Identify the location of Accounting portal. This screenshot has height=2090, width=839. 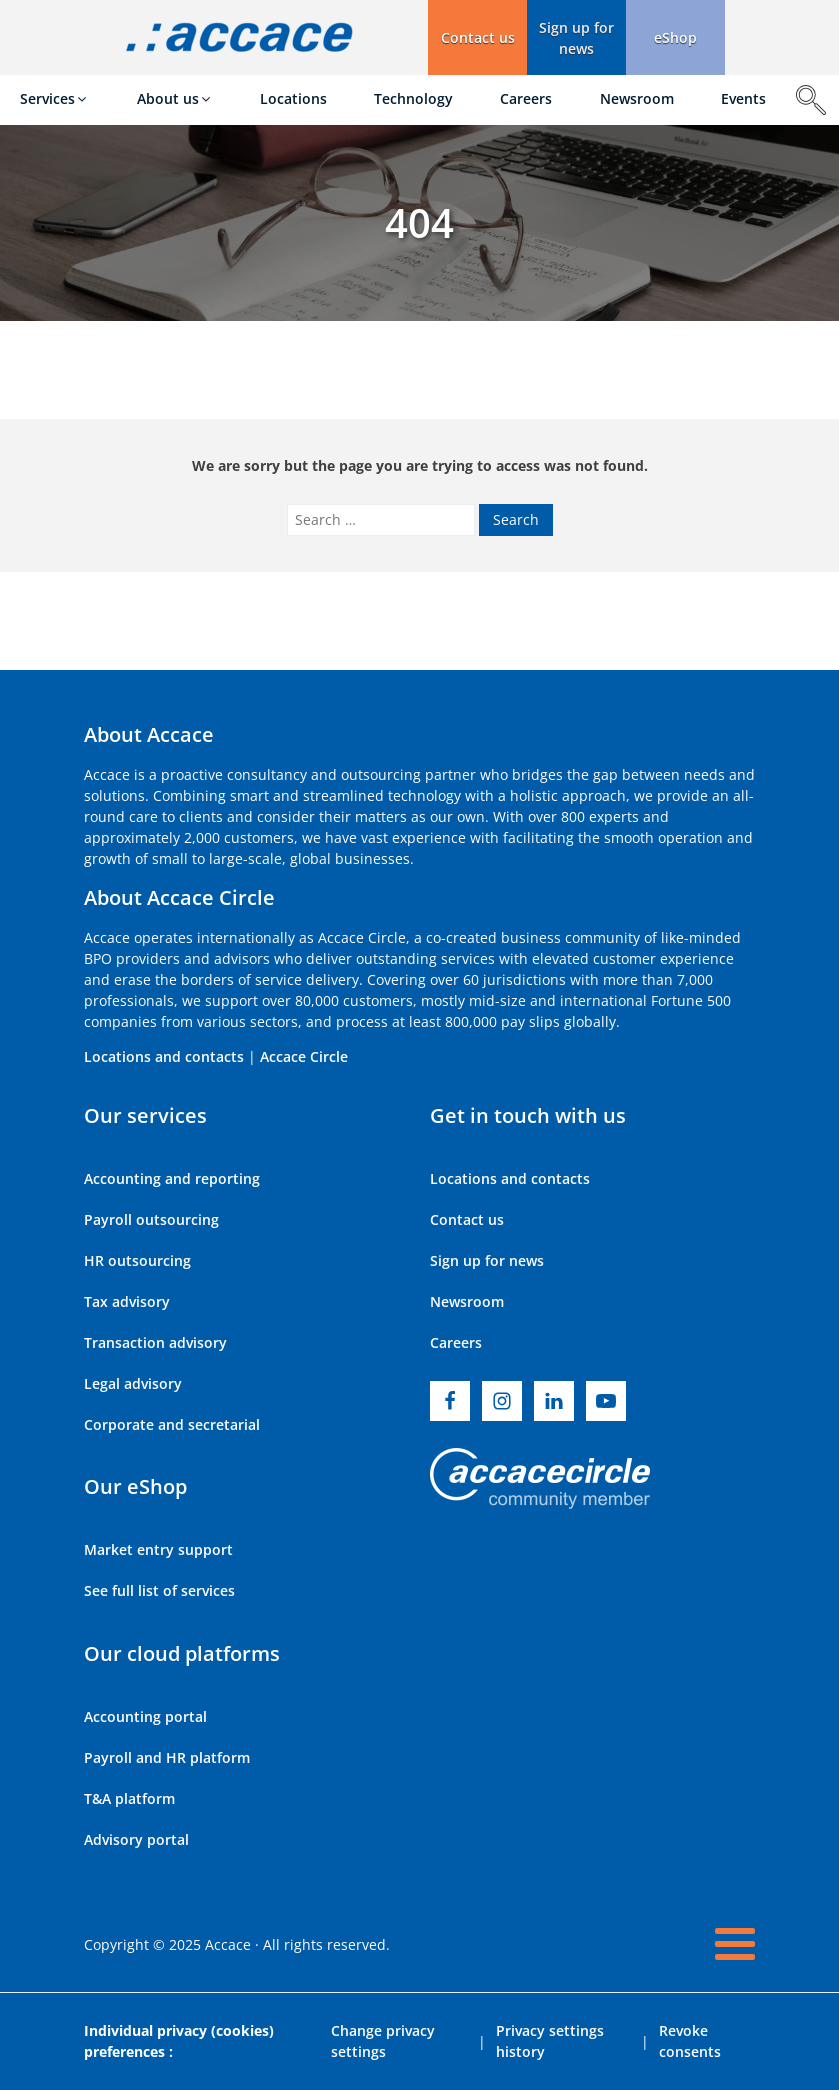
(145, 1716).